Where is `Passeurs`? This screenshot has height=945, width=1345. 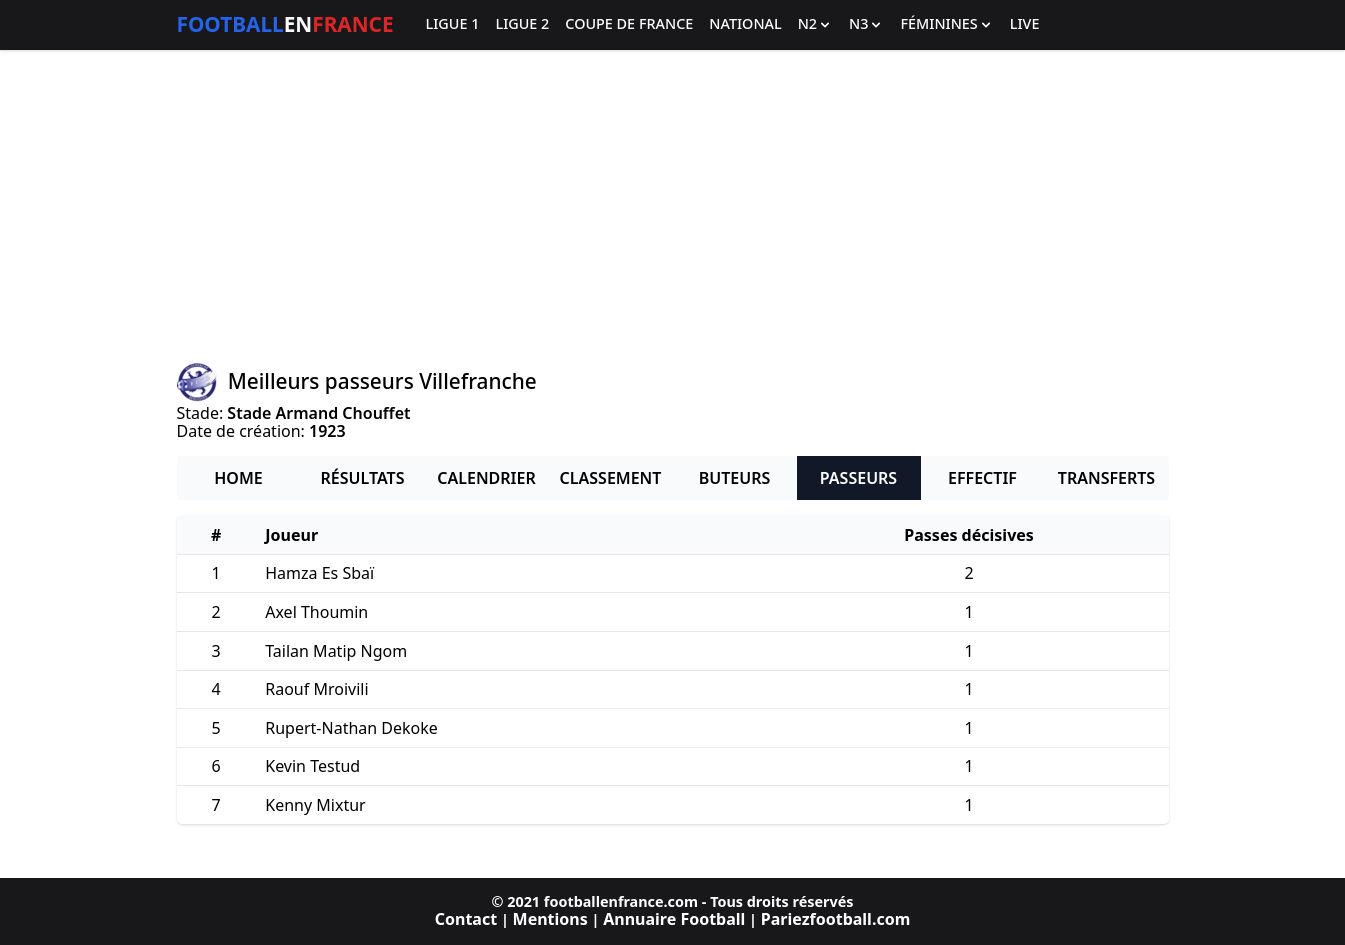
Passeurs is located at coordinates (858, 478).